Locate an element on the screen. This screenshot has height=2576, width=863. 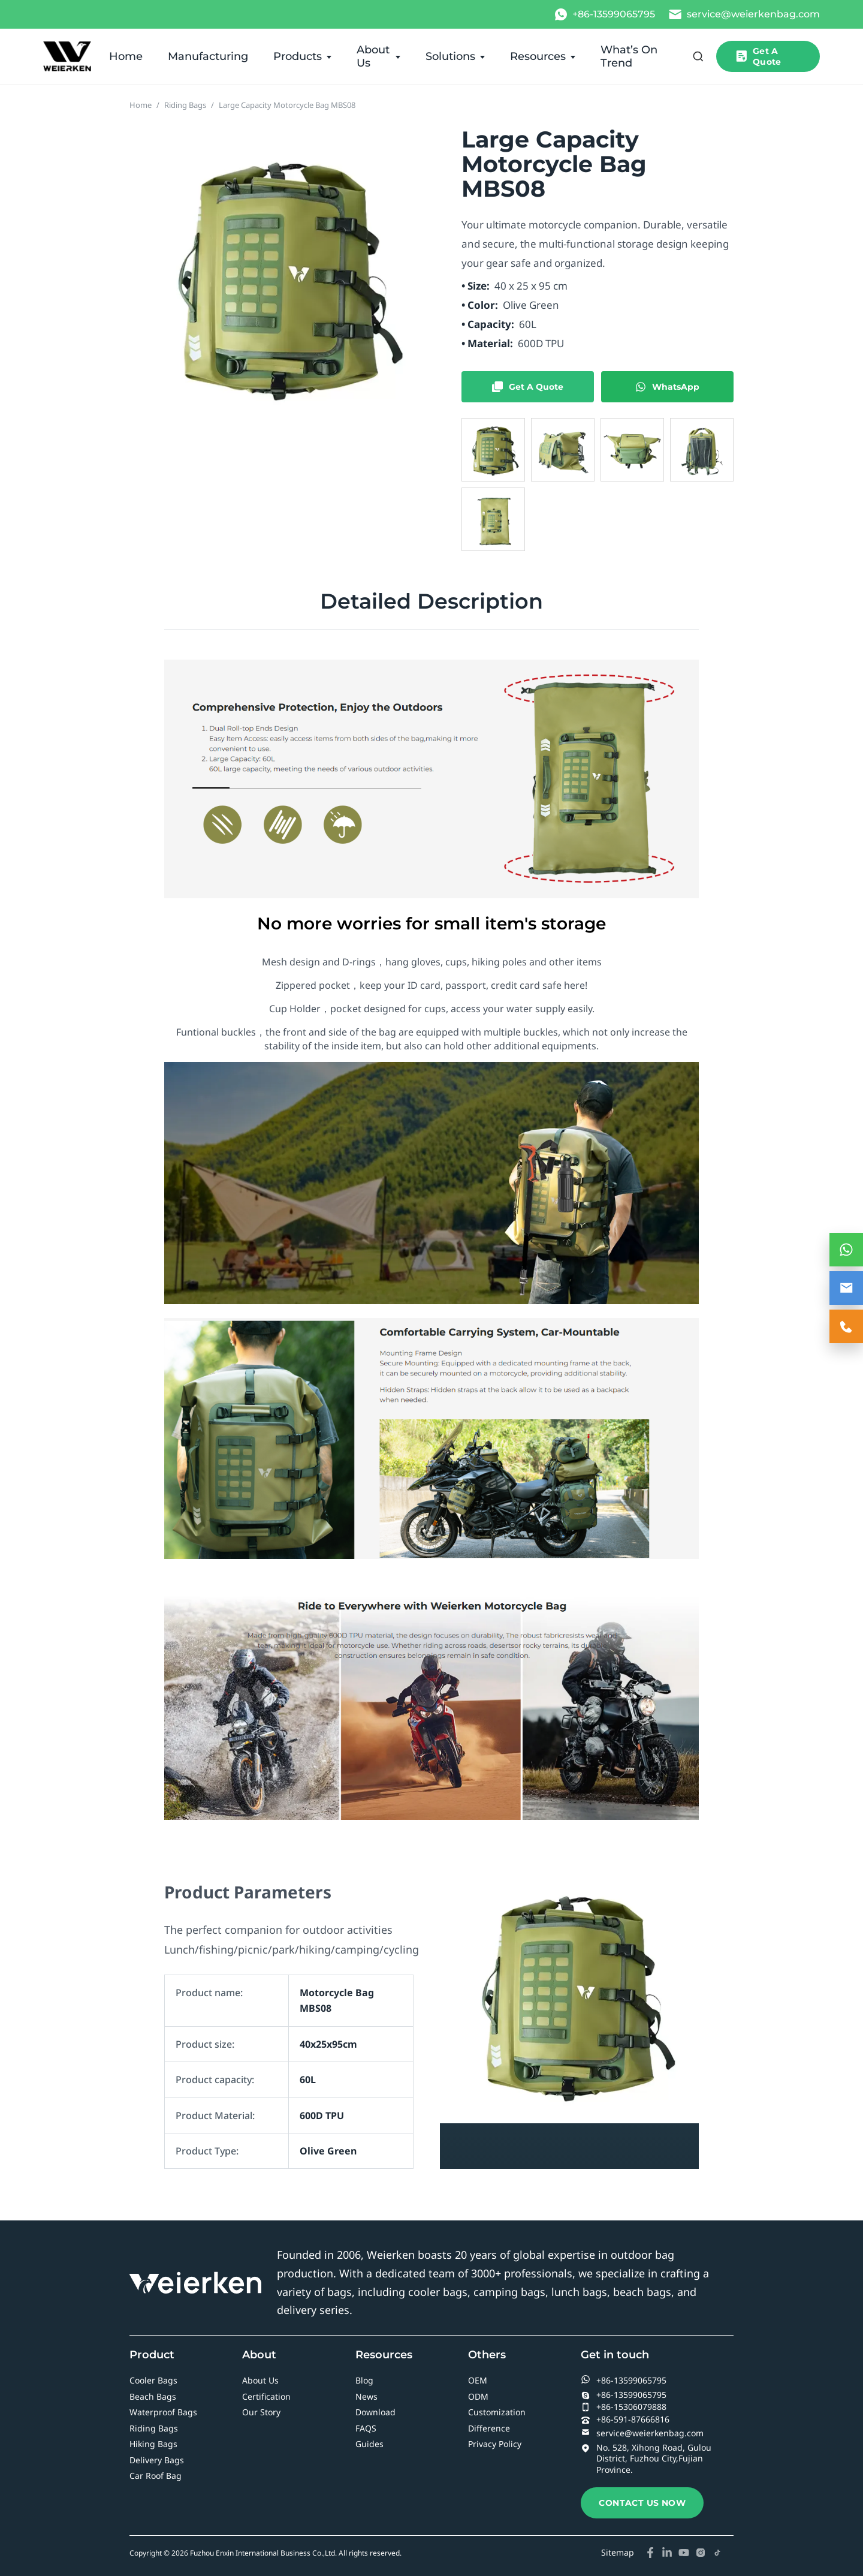
service@weierkenbag.com is located at coordinates (642, 2433).